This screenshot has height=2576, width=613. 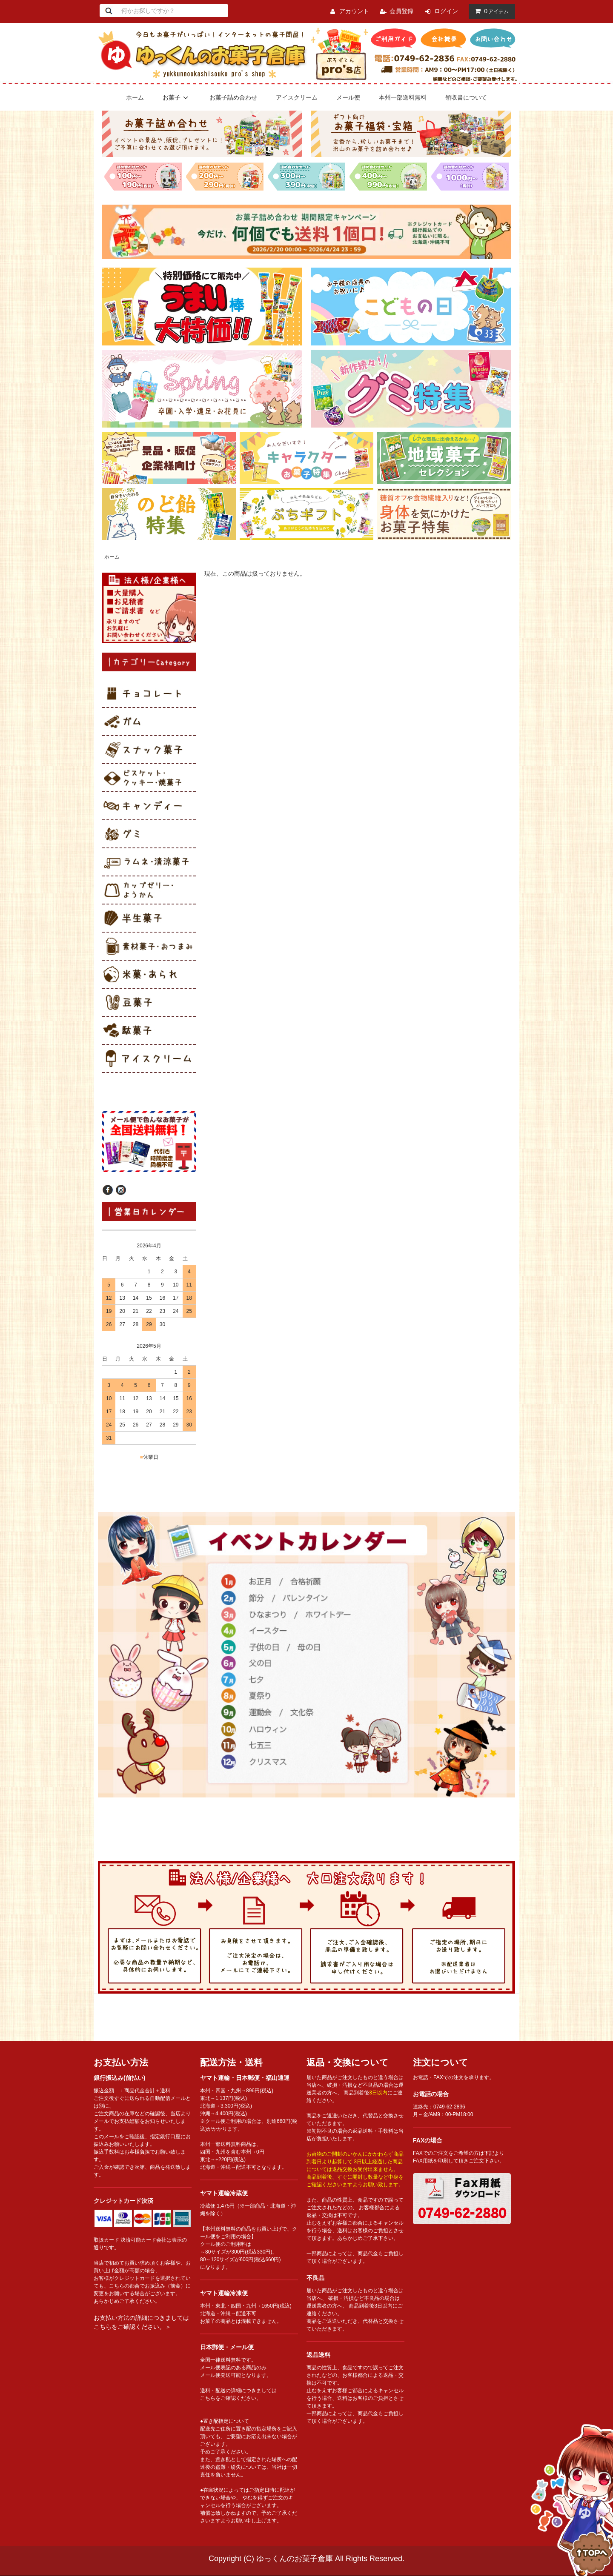 I want to click on 領収書について, so click(x=466, y=97).